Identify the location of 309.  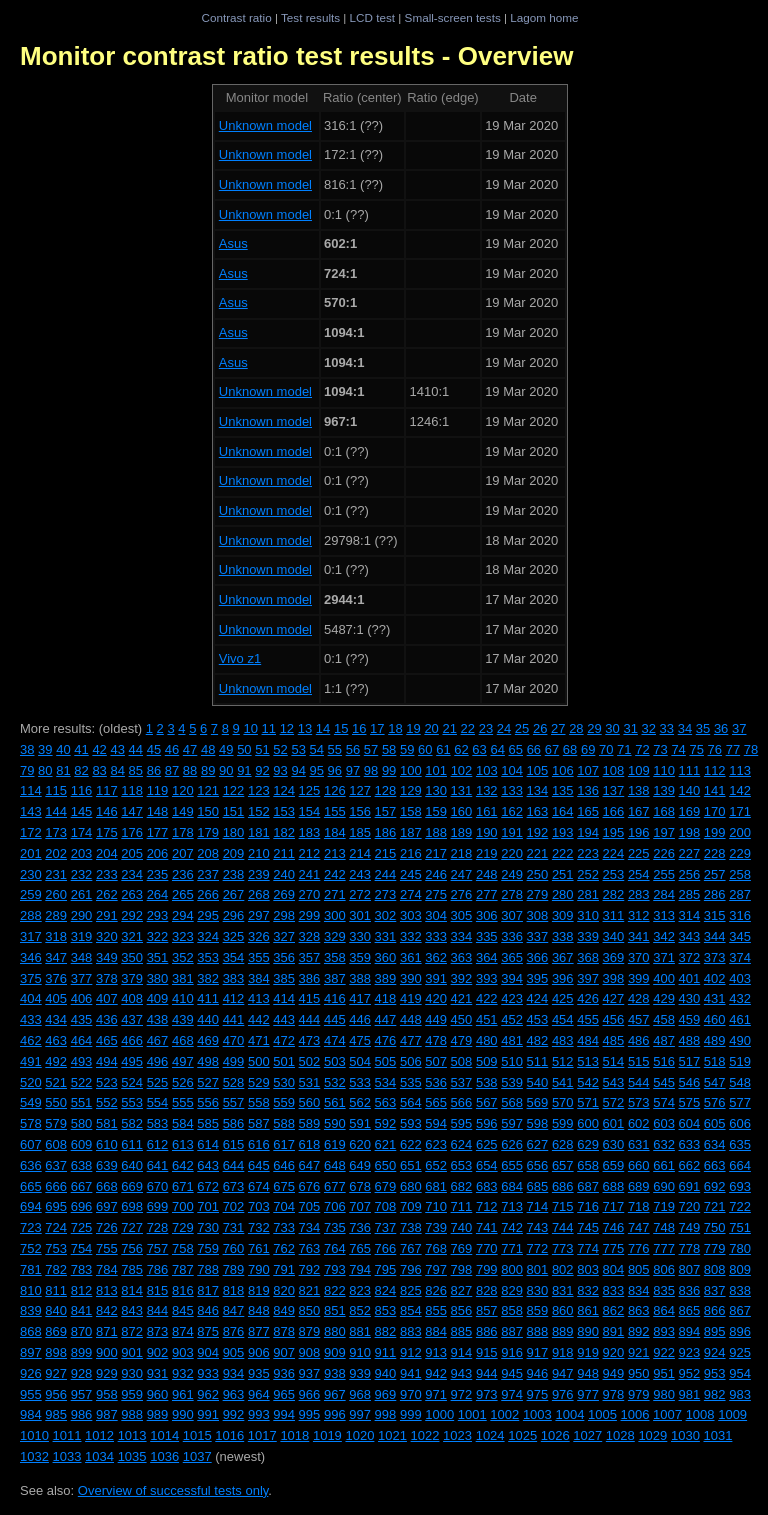
(563, 915).